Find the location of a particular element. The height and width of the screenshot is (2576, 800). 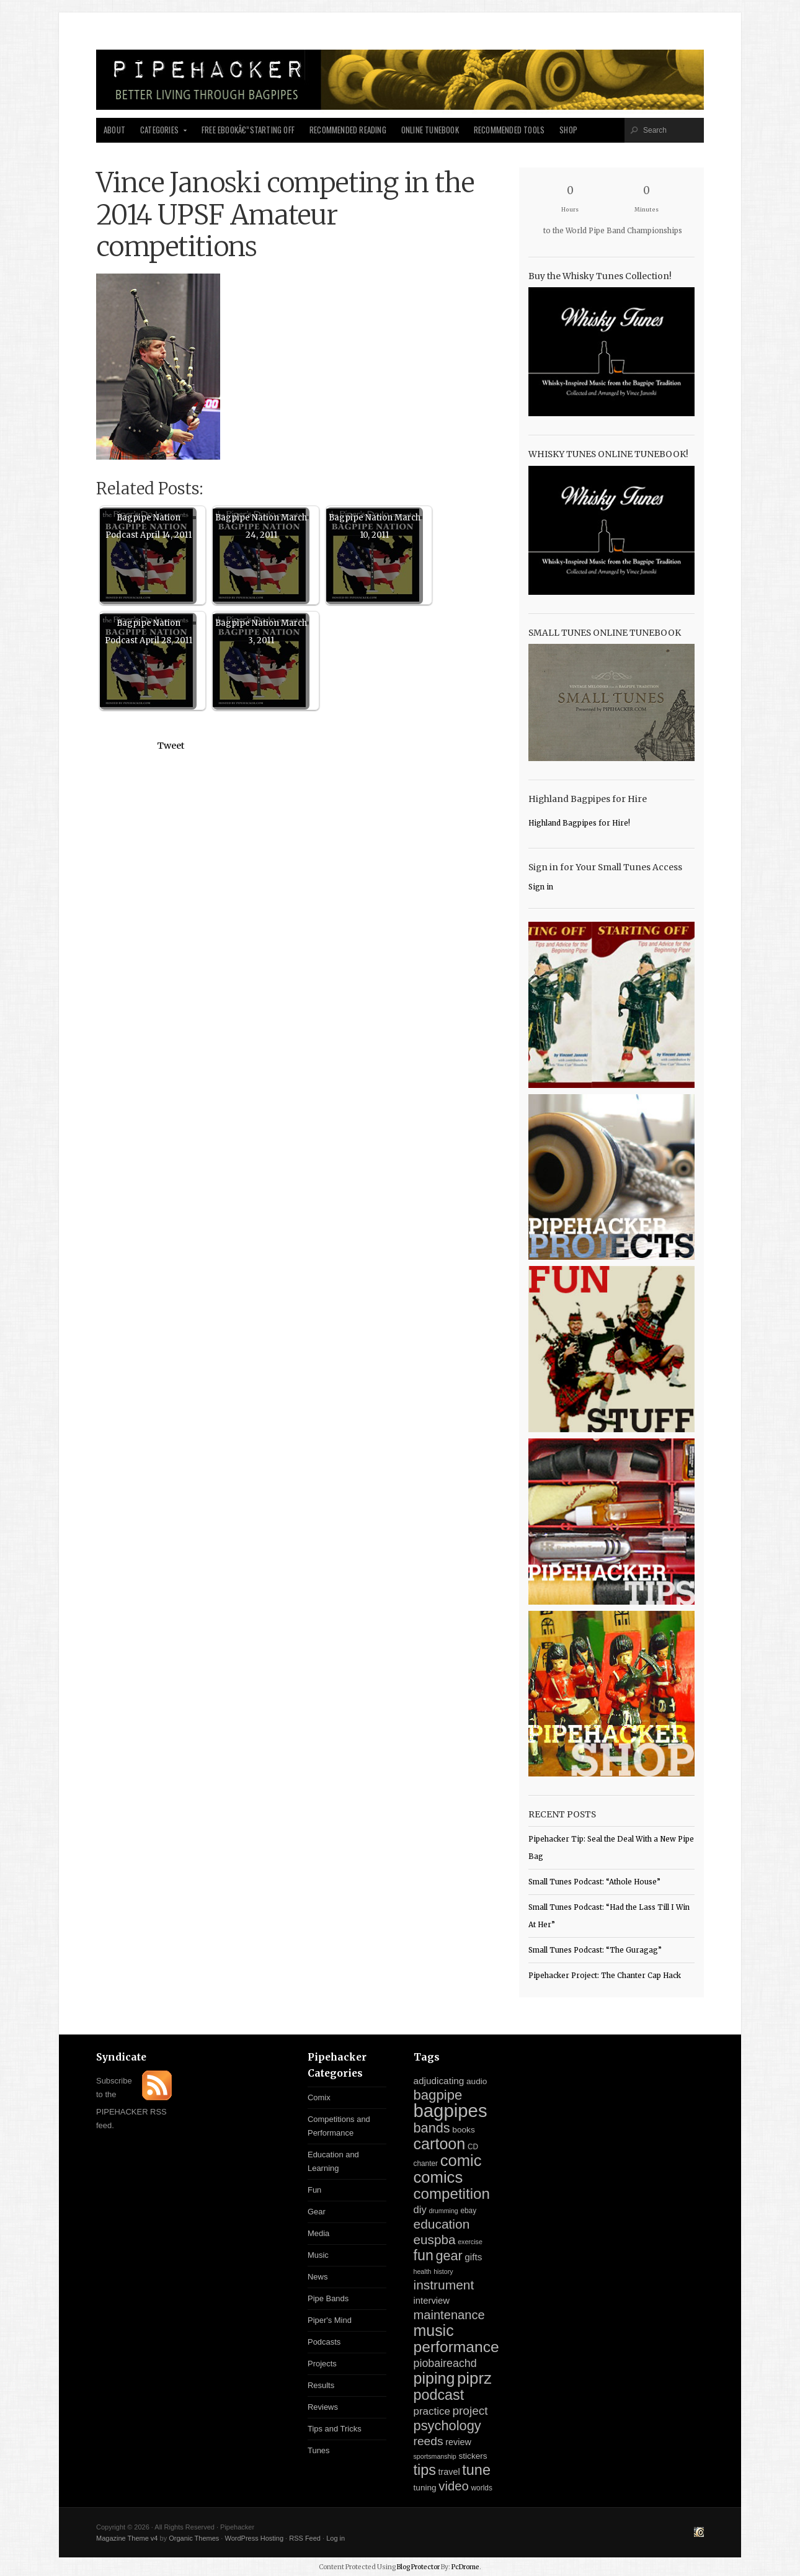

diy [diy (11 items)] is located at coordinates (420, 2210).